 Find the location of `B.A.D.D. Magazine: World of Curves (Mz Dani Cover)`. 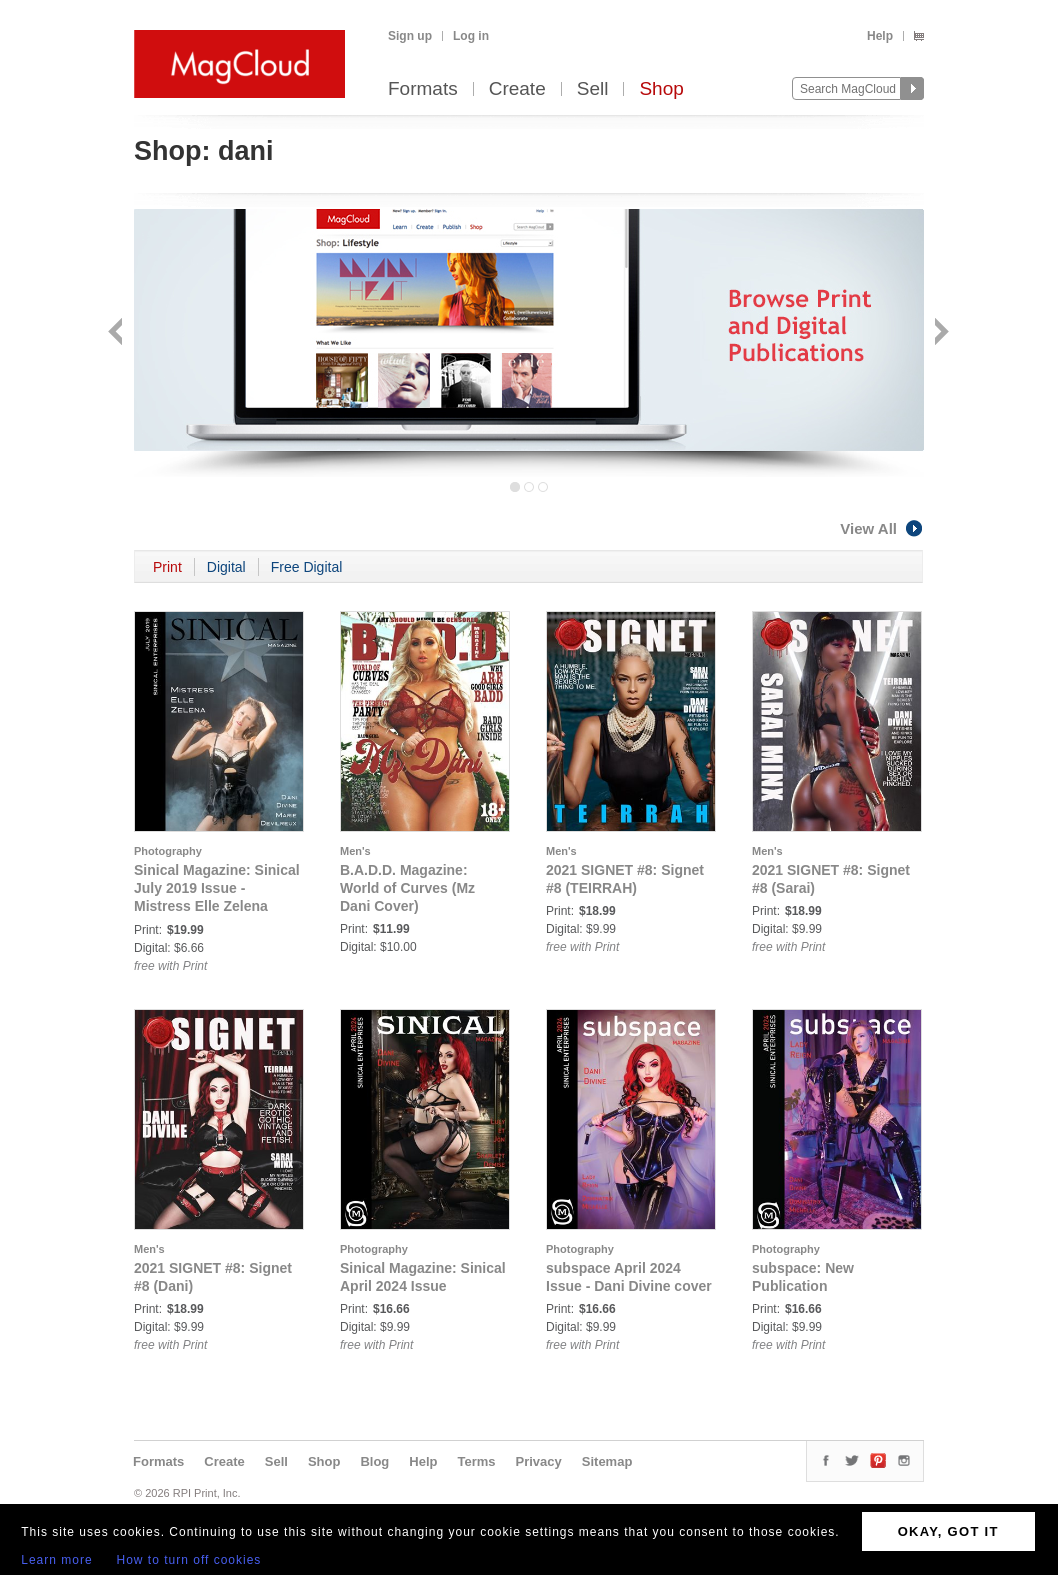

B.A.D.D. Magazine: World of Curves (Mz Dani Cover) is located at coordinates (407, 888).